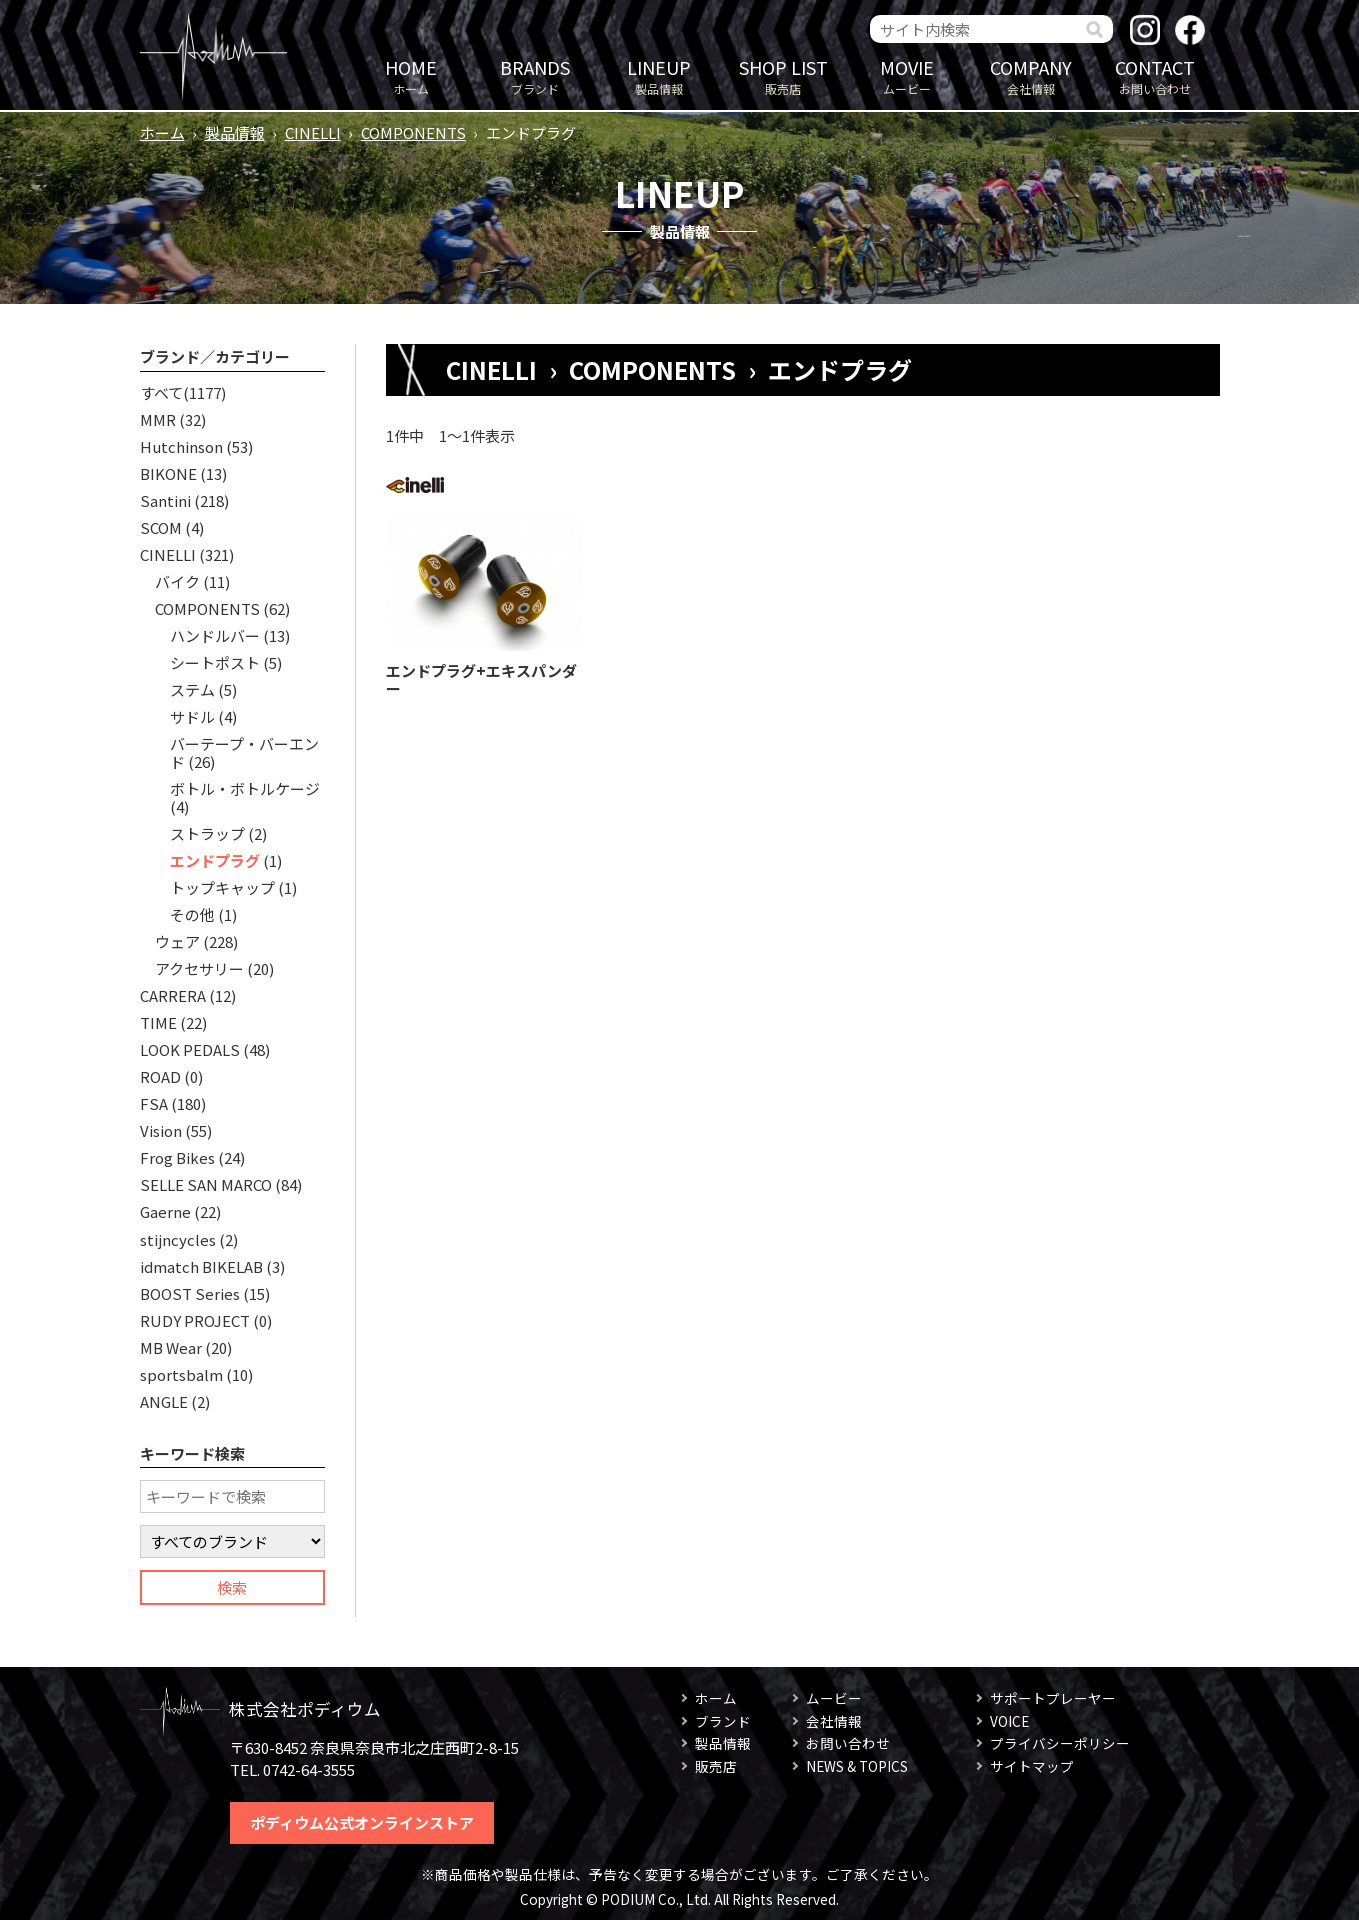 The height and width of the screenshot is (1920, 1359). Describe the element at coordinates (177, 941) in the screenshot. I see `ウェア` at that location.